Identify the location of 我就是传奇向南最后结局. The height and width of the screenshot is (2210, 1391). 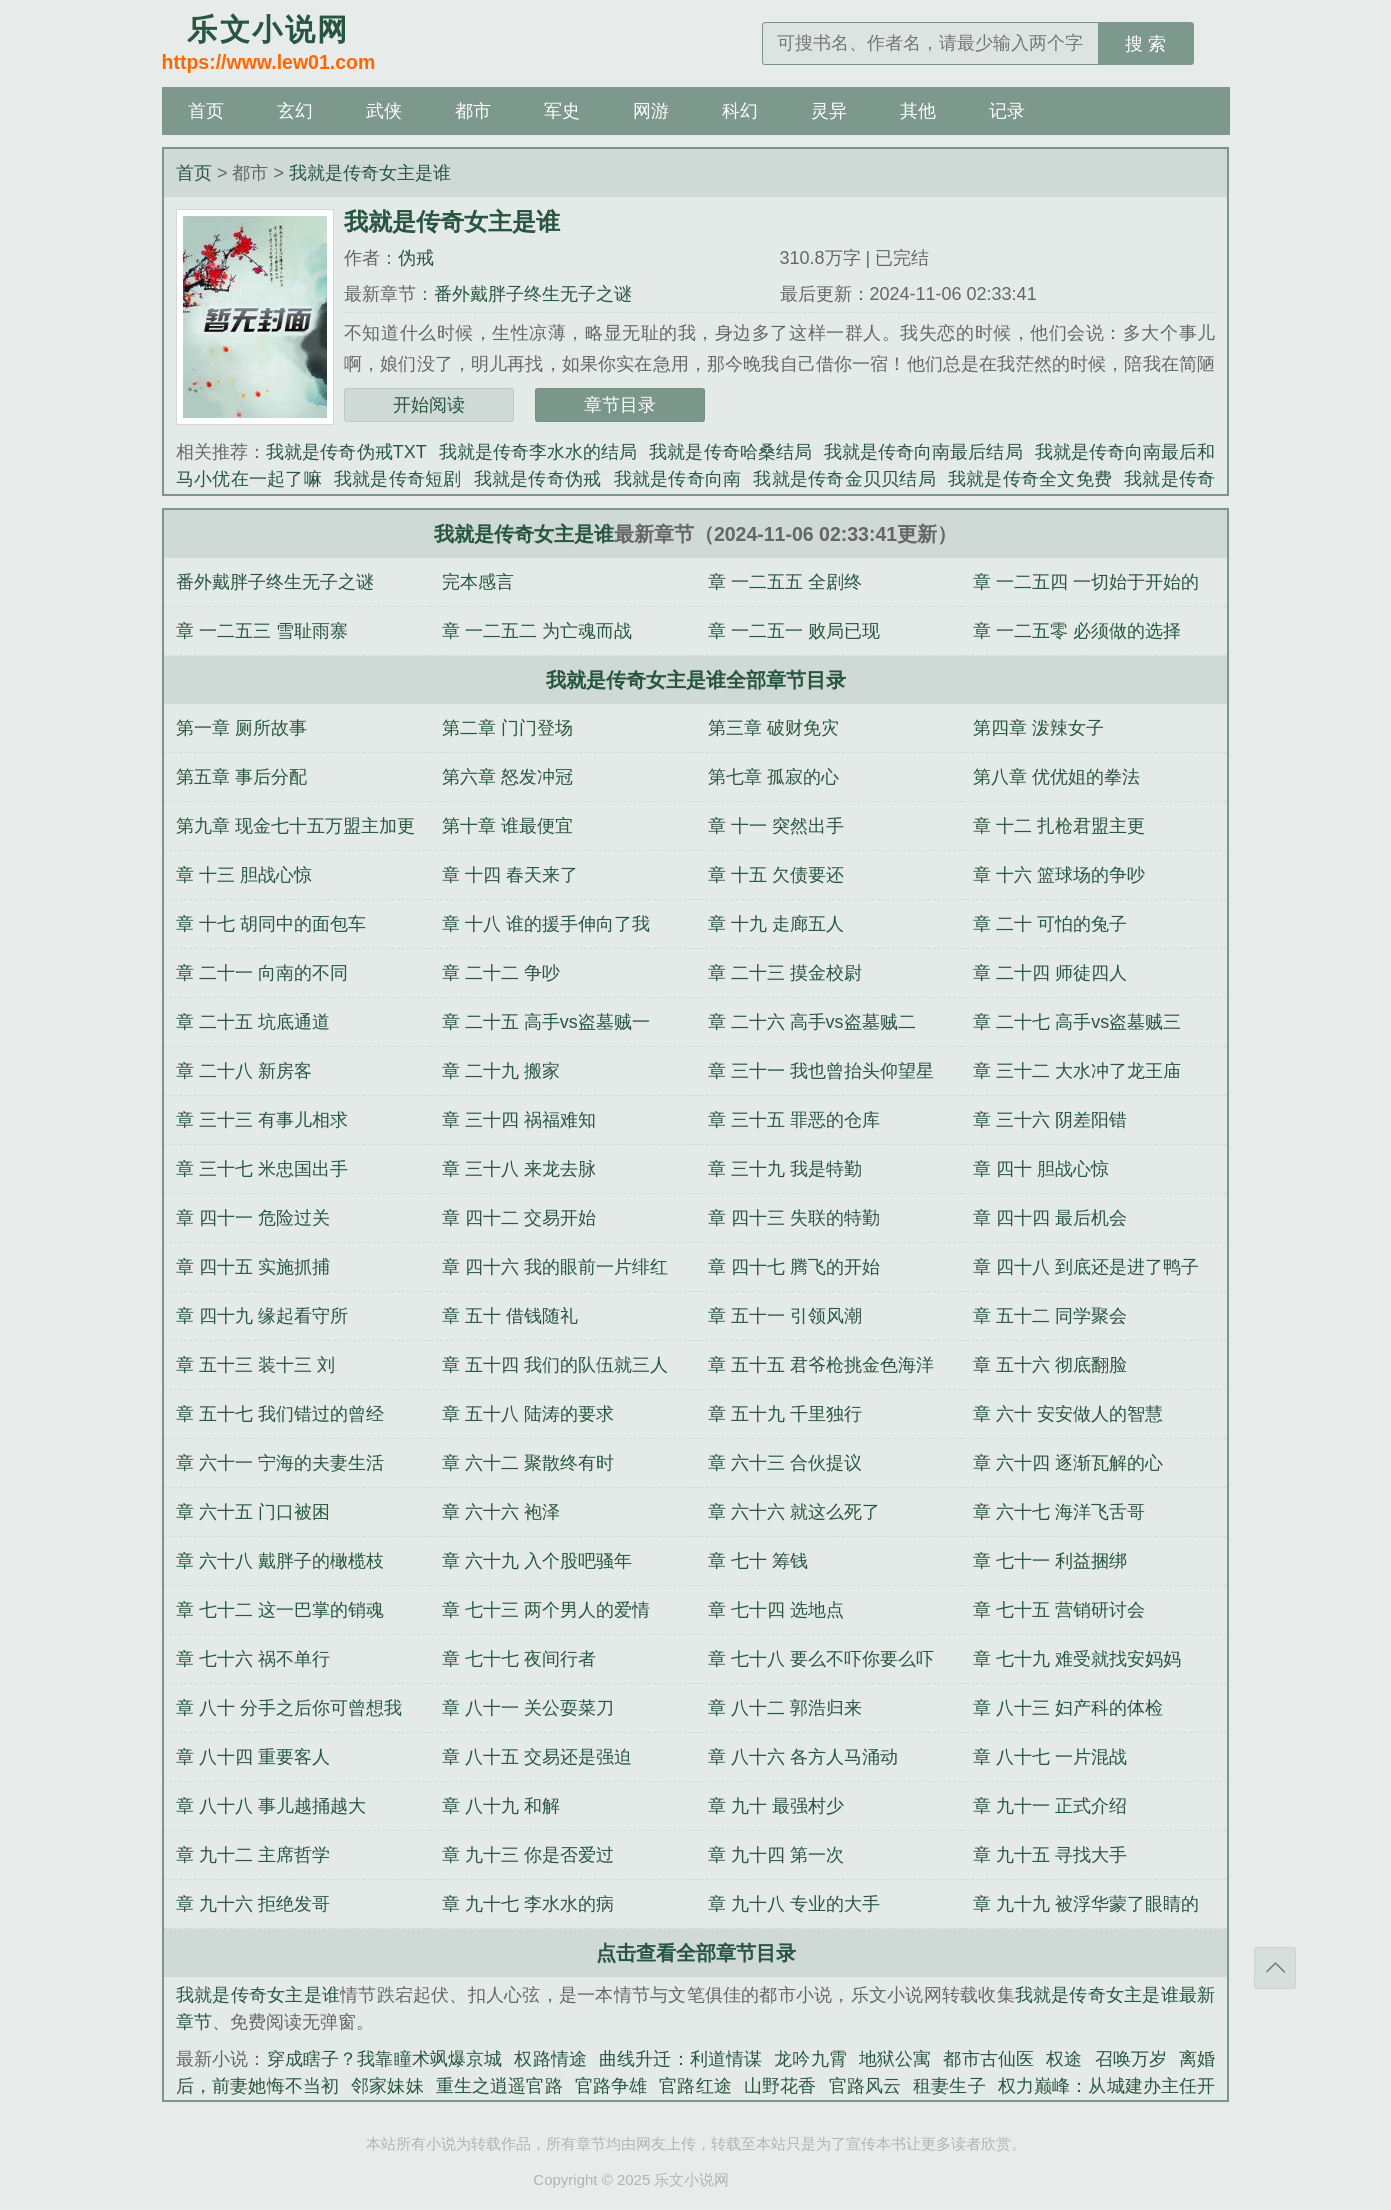
(923, 452).